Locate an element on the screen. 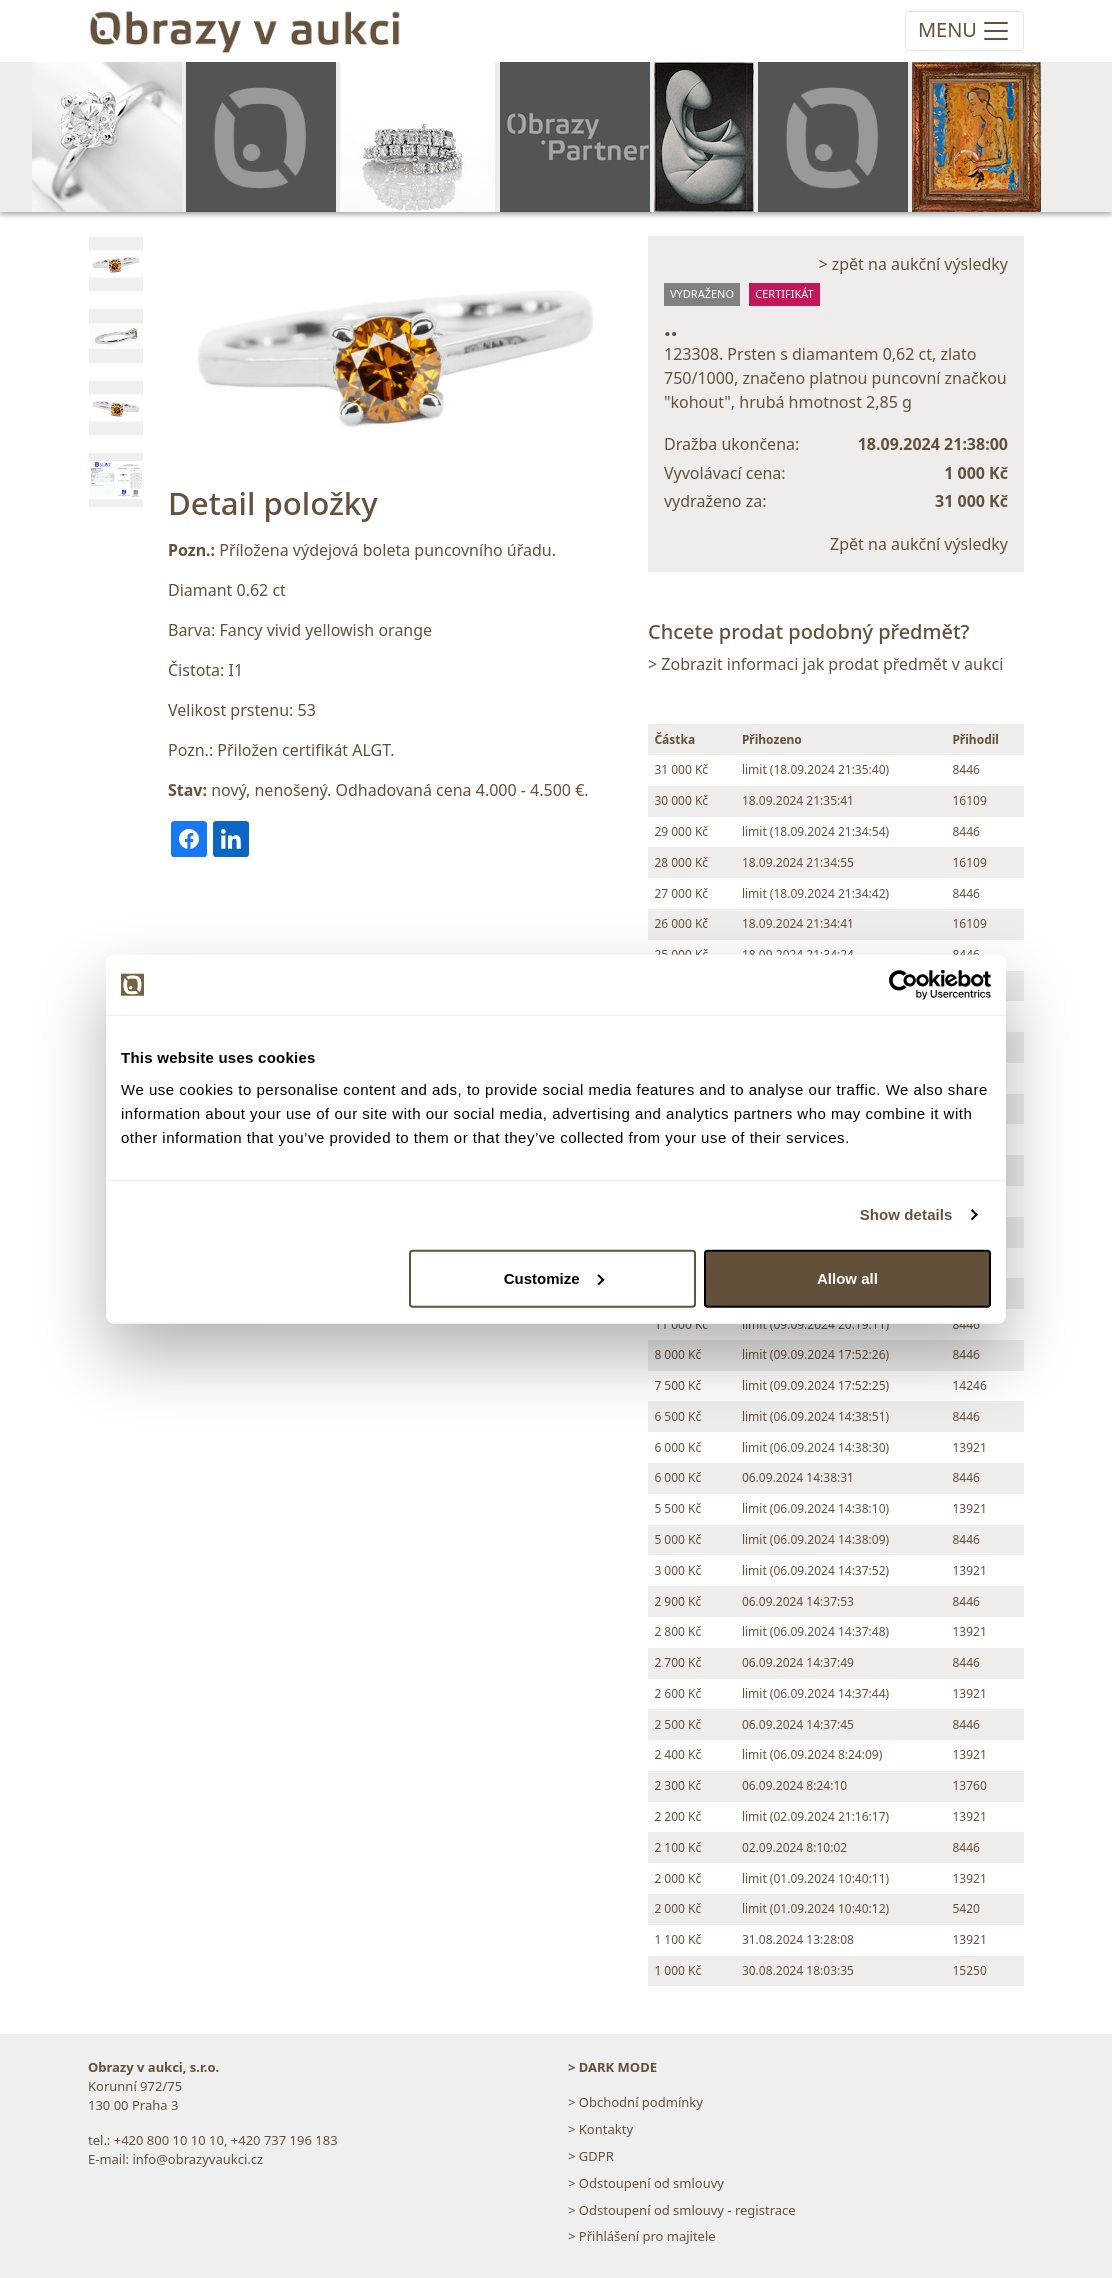 The height and width of the screenshot is (2278, 1112). > Zobrazit informaci jak prodat předmět v aukci is located at coordinates (825, 664).